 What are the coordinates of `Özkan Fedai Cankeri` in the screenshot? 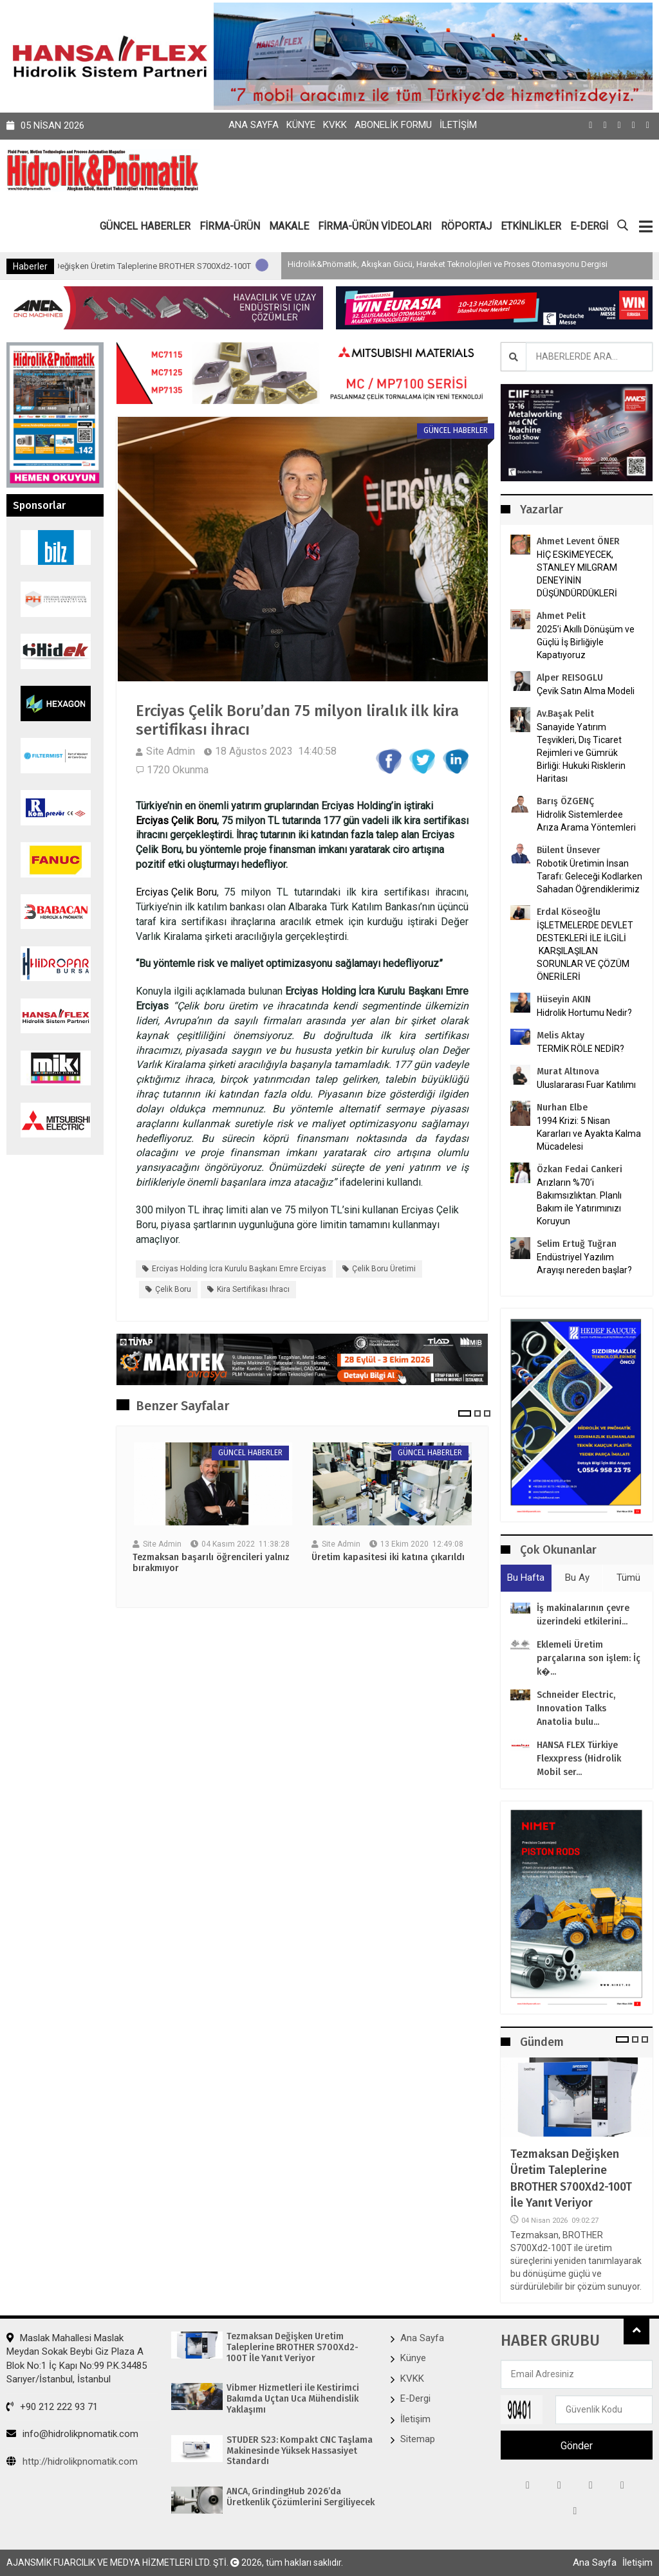 It's located at (579, 1169).